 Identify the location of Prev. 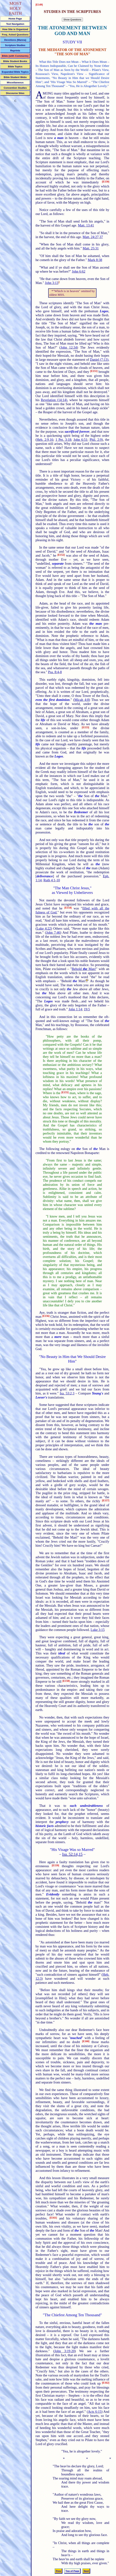
(58, 2571).